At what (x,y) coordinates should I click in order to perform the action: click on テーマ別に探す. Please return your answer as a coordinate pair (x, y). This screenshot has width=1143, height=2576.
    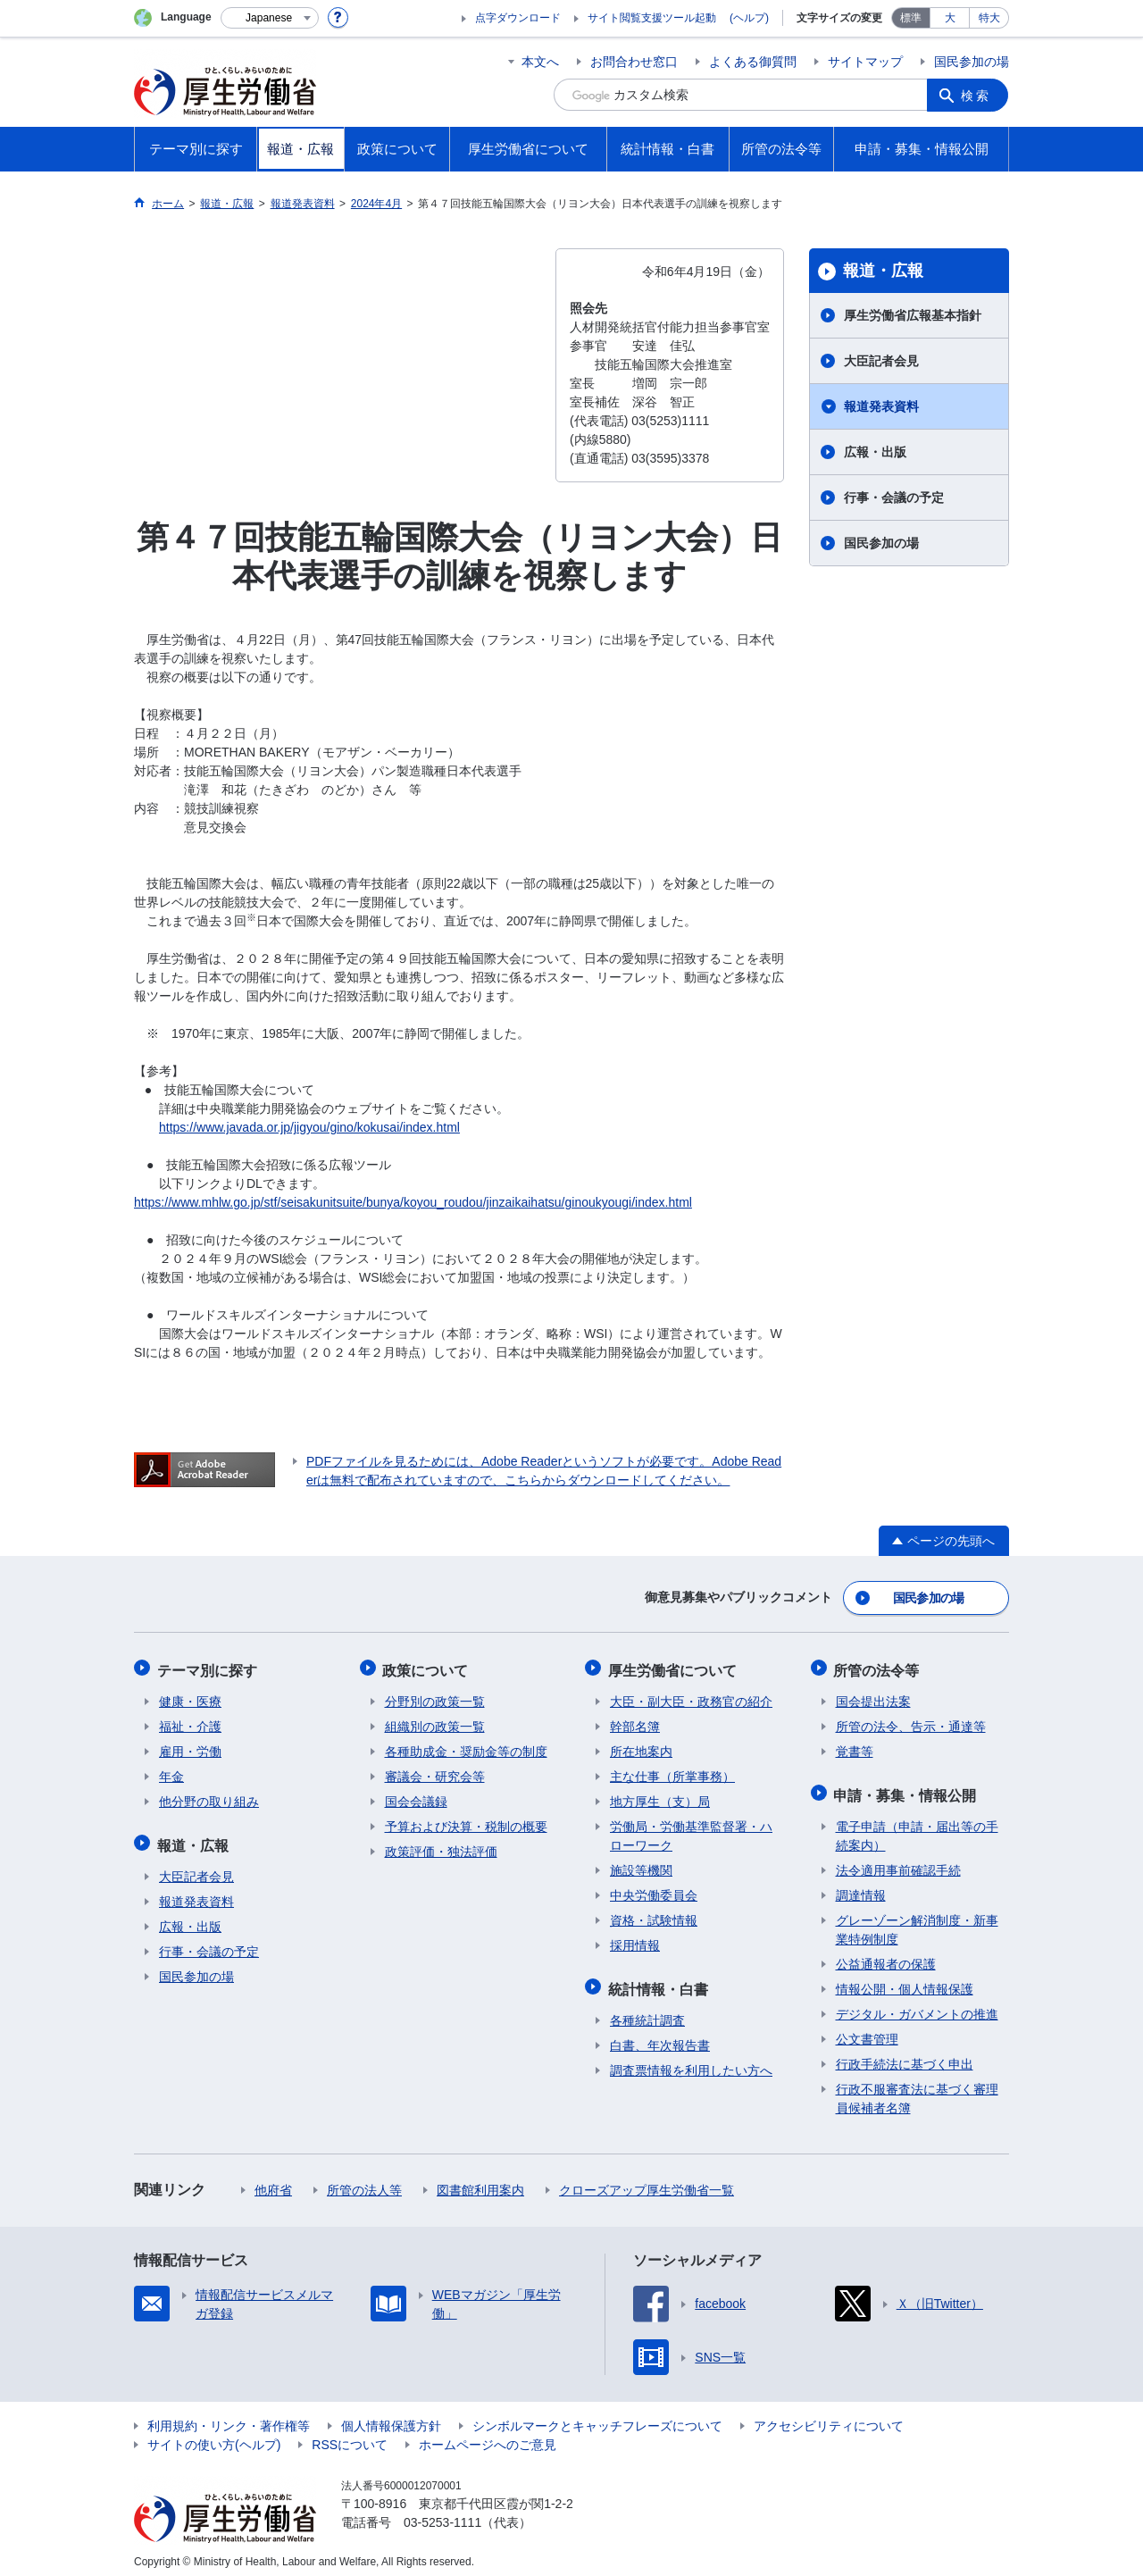
    Looking at the image, I should click on (209, 1666).